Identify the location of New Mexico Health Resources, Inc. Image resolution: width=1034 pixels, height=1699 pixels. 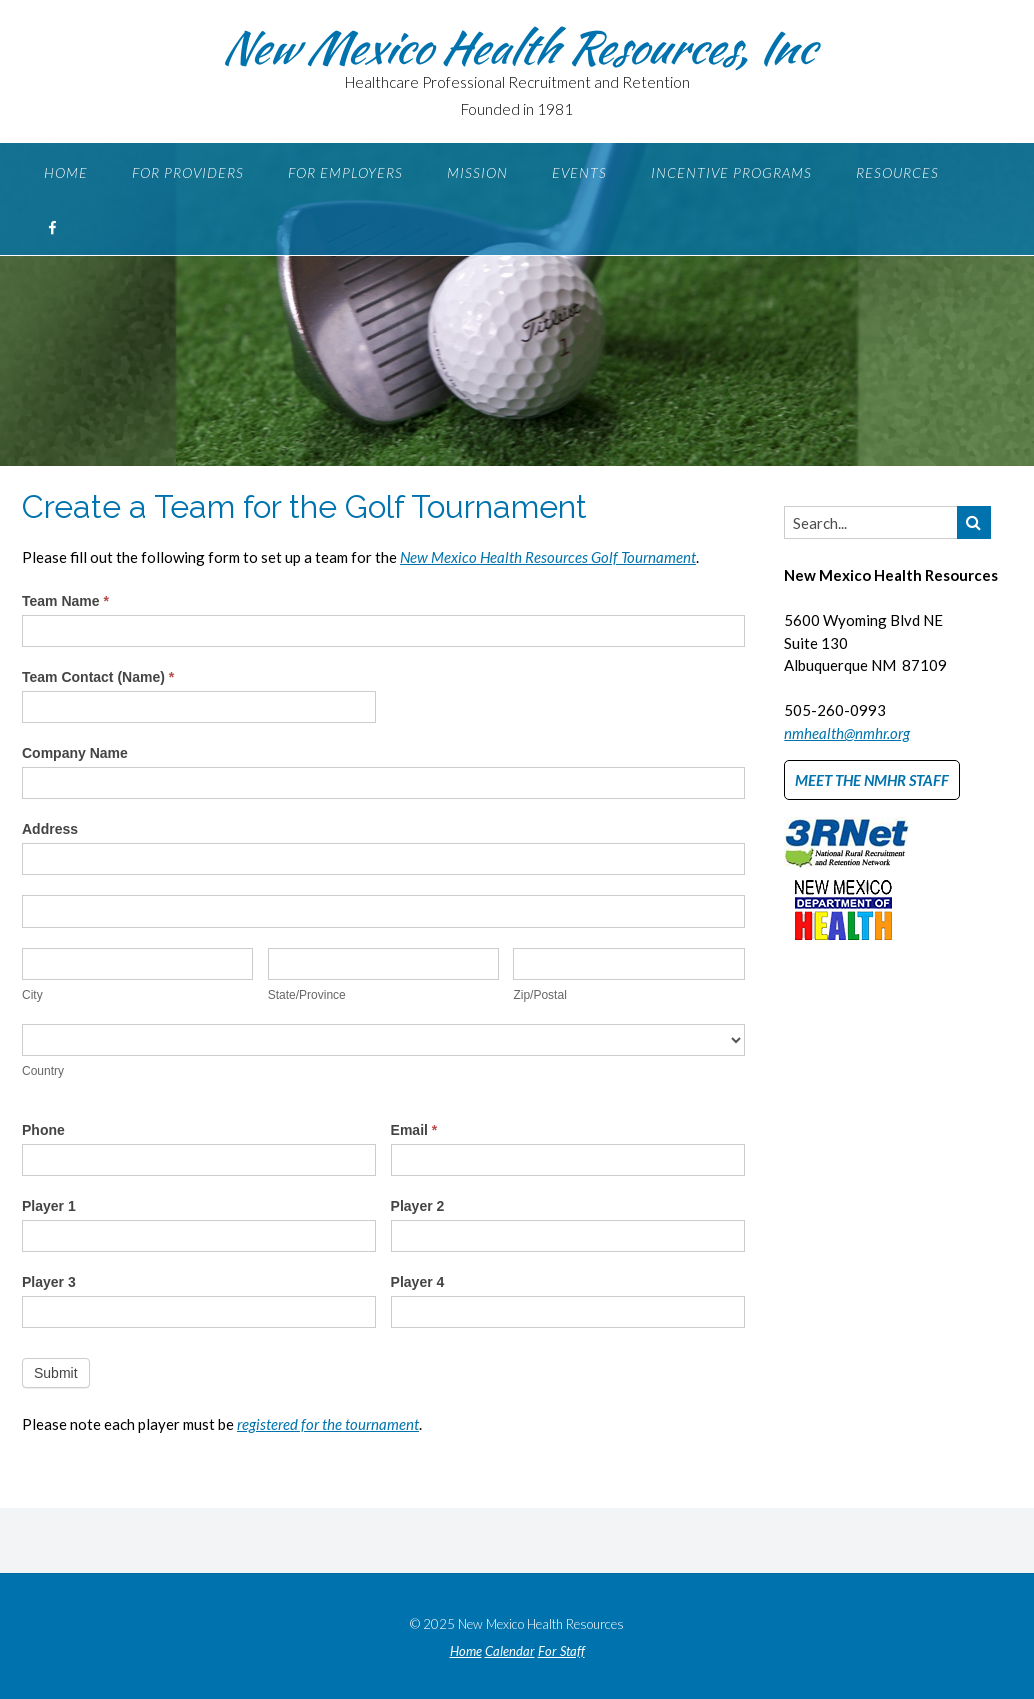
(517, 47).